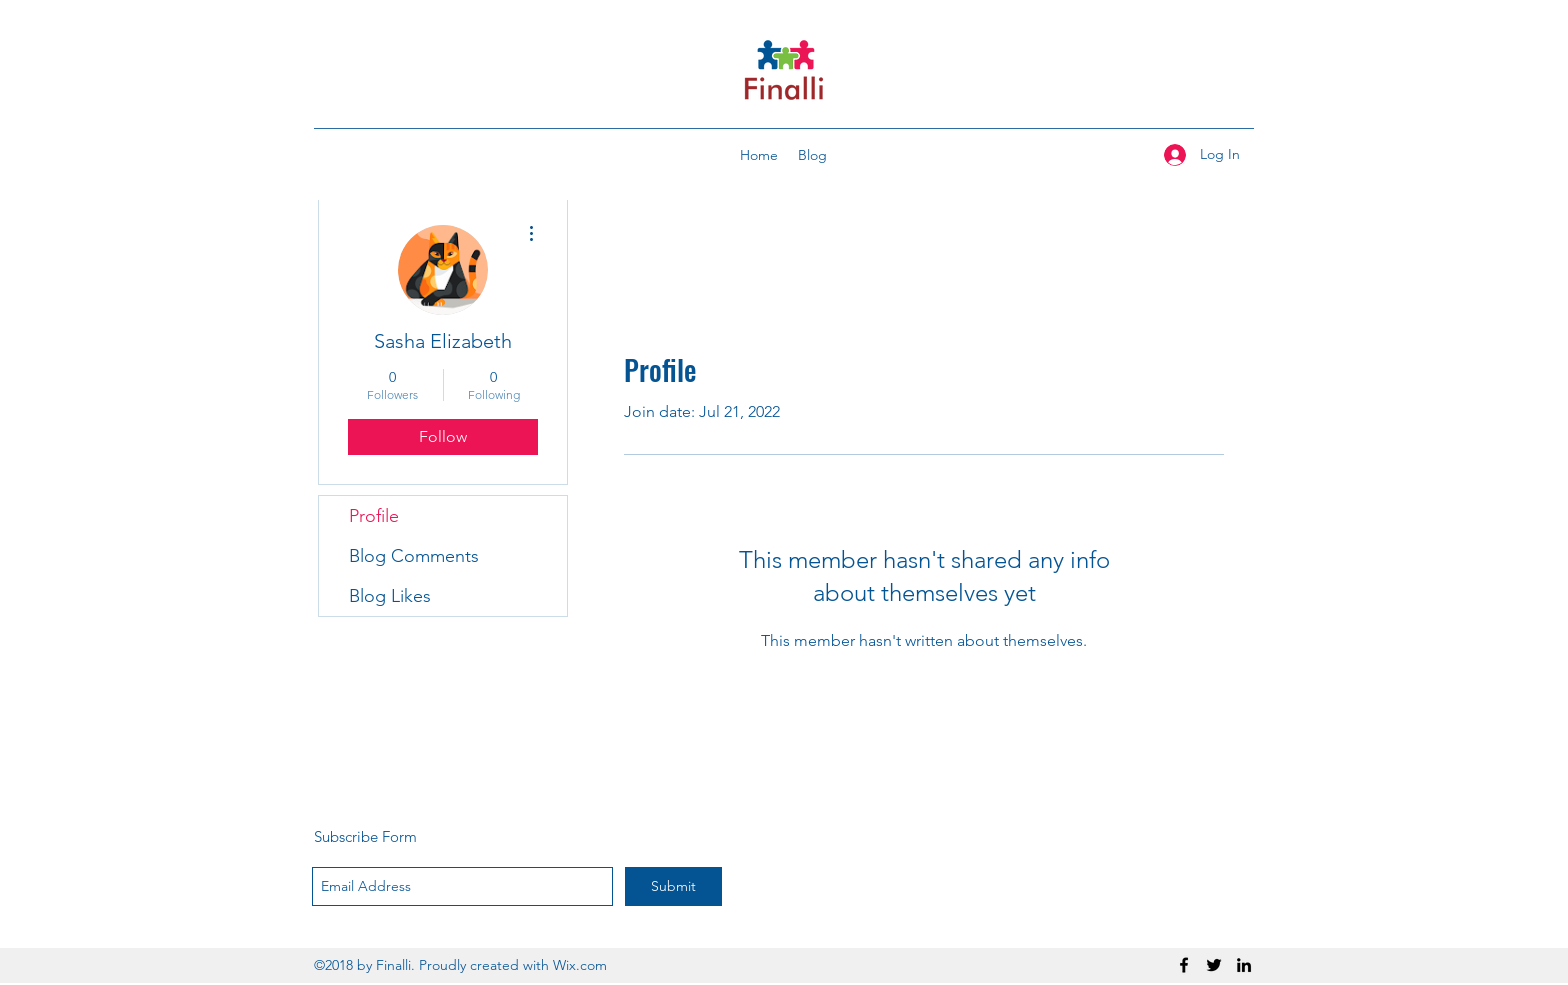 The width and height of the screenshot is (1568, 985). I want to click on Blog Comments, so click(414, 556).